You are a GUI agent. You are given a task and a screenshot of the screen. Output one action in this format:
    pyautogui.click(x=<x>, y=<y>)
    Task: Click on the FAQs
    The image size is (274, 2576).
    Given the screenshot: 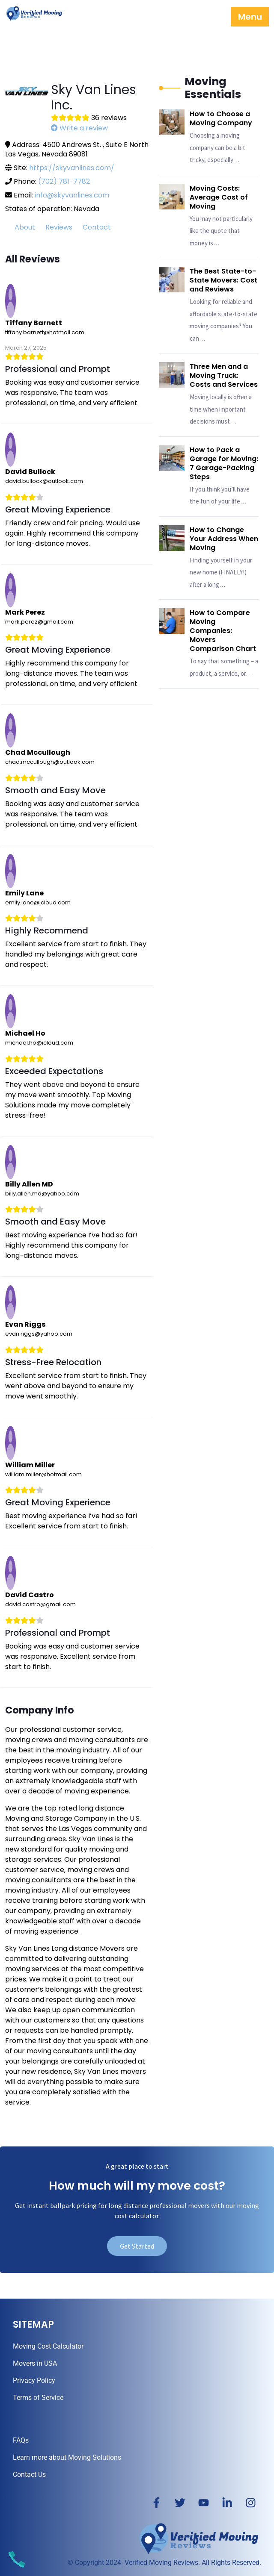 What is the action you would take?
    pyautogui.click(x=21, y=2440)
    